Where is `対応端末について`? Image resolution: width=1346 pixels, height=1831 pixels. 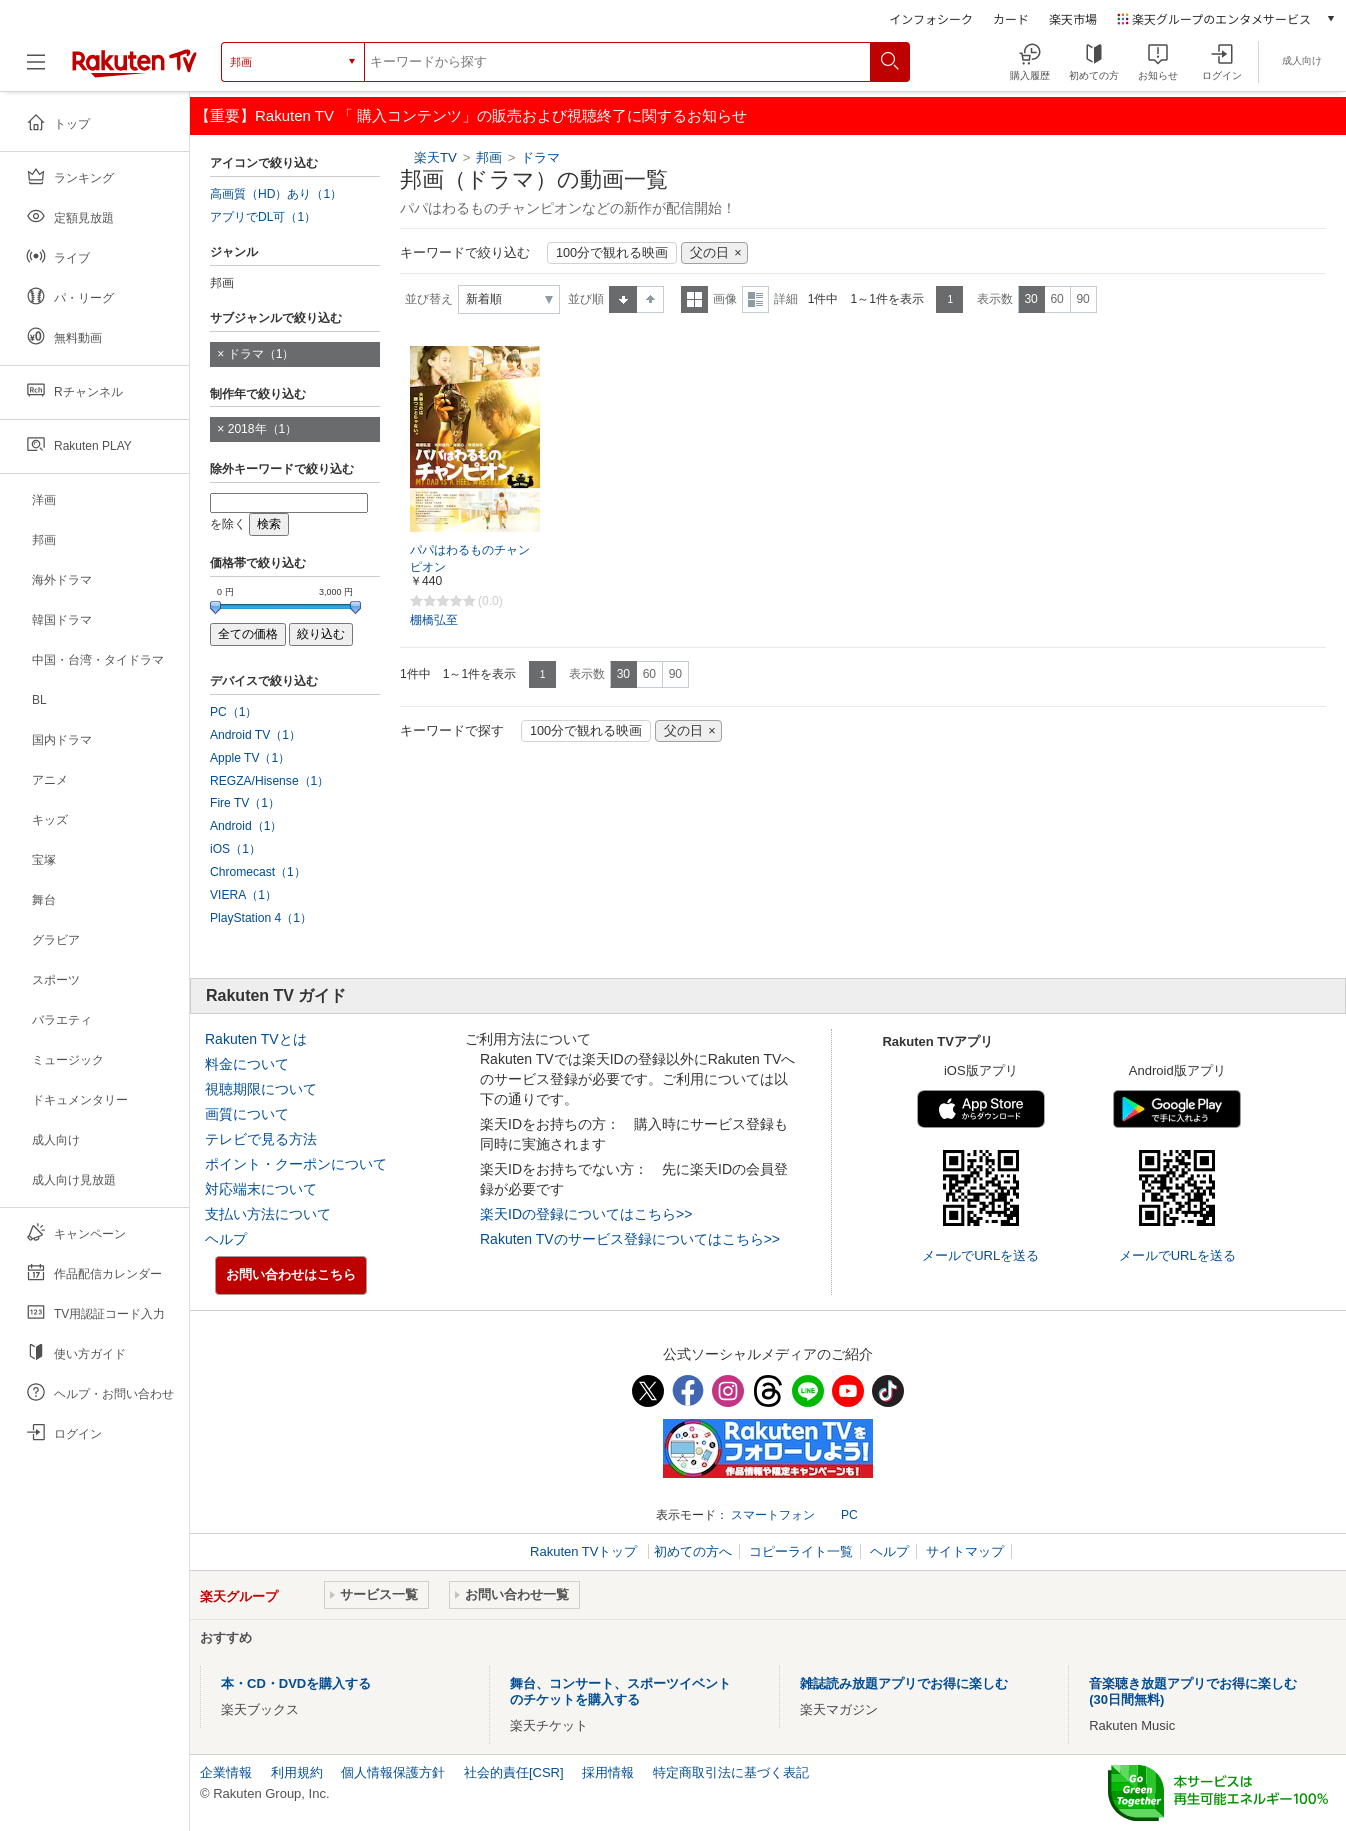 対応端末について is located at coordinates (261, 1189).